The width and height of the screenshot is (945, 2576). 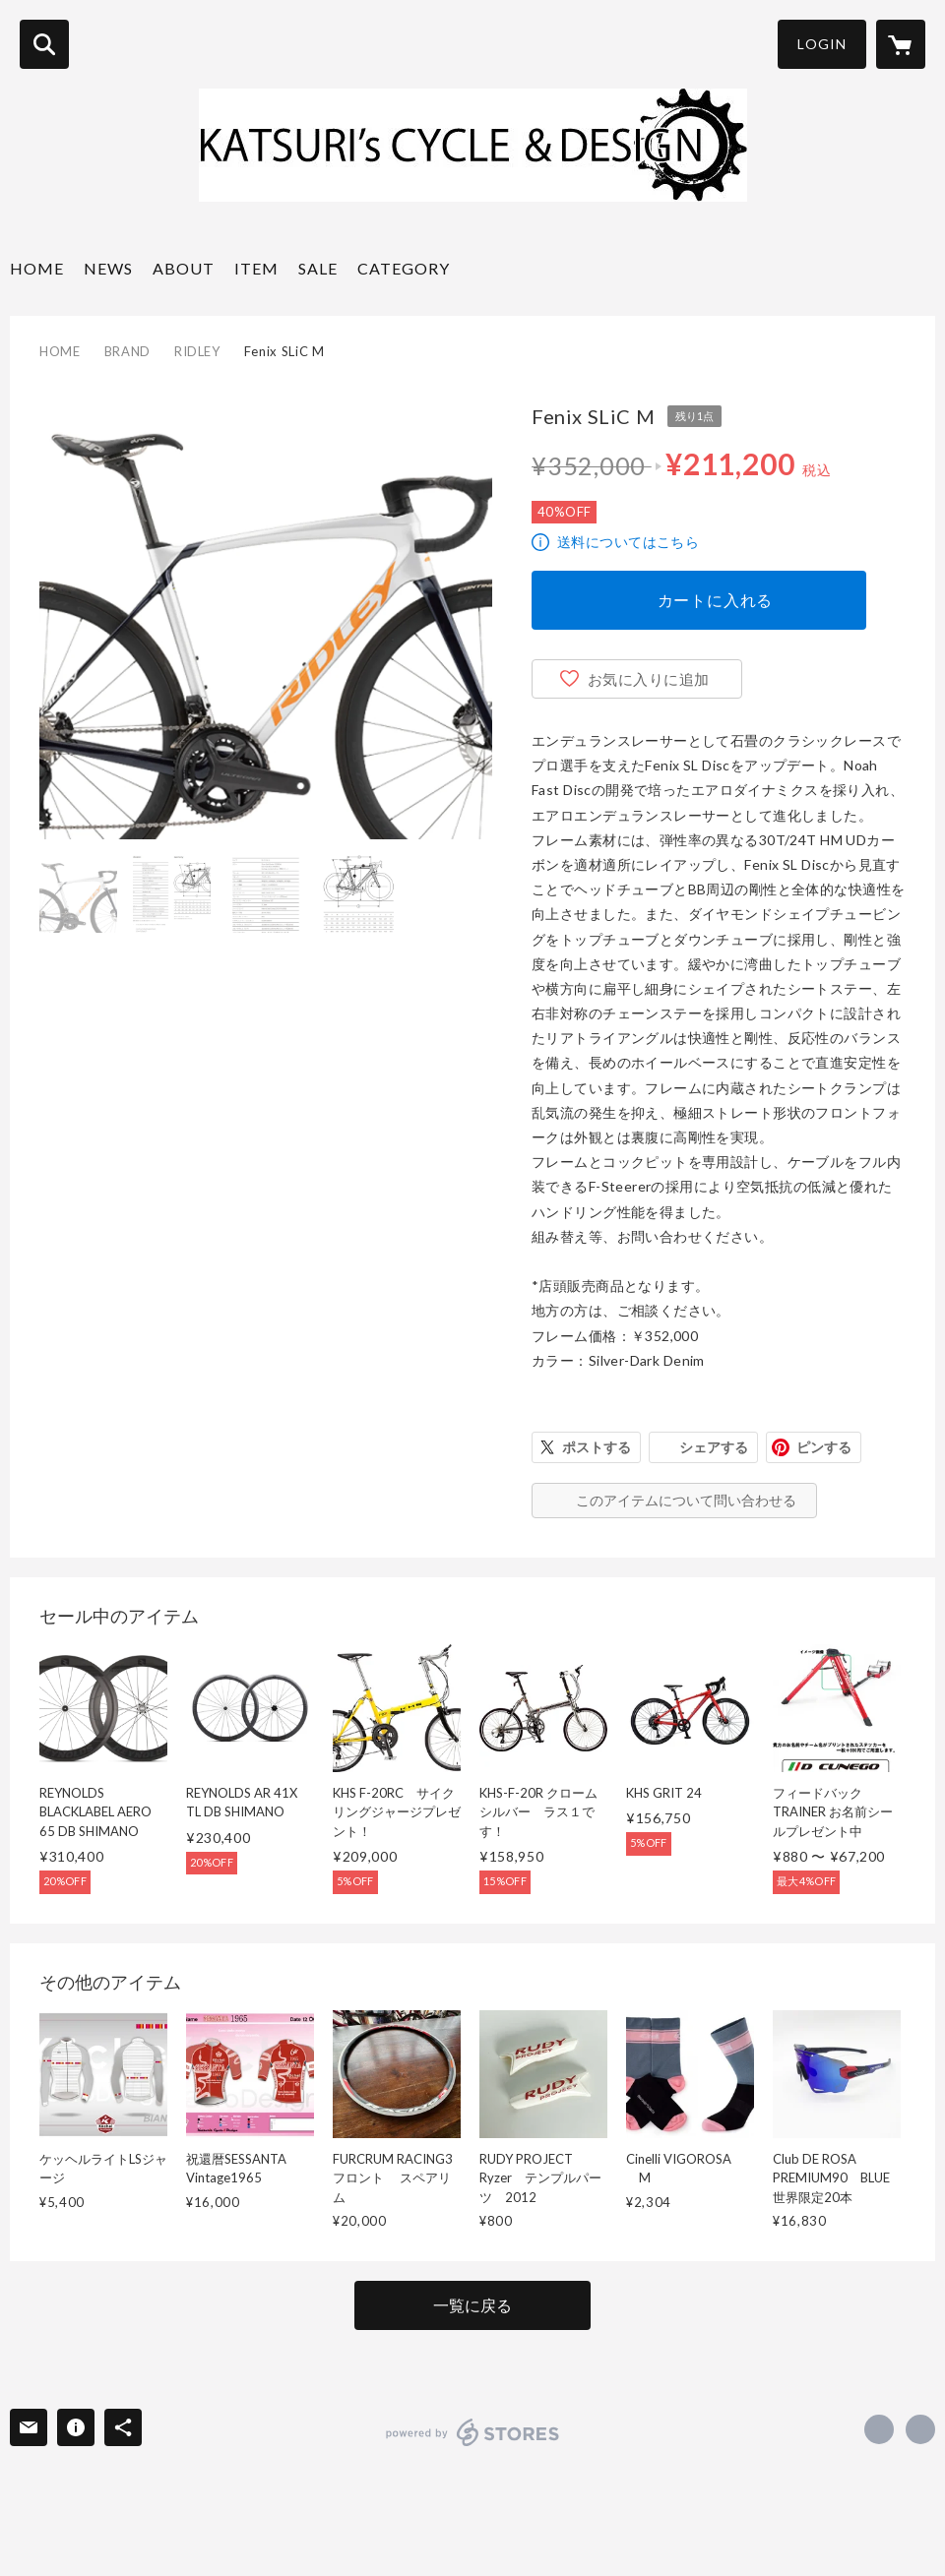 What do you see at coordinates (596, 1447) in the screenshot?
I see `ポストする` at bounding box center [596, 1447].